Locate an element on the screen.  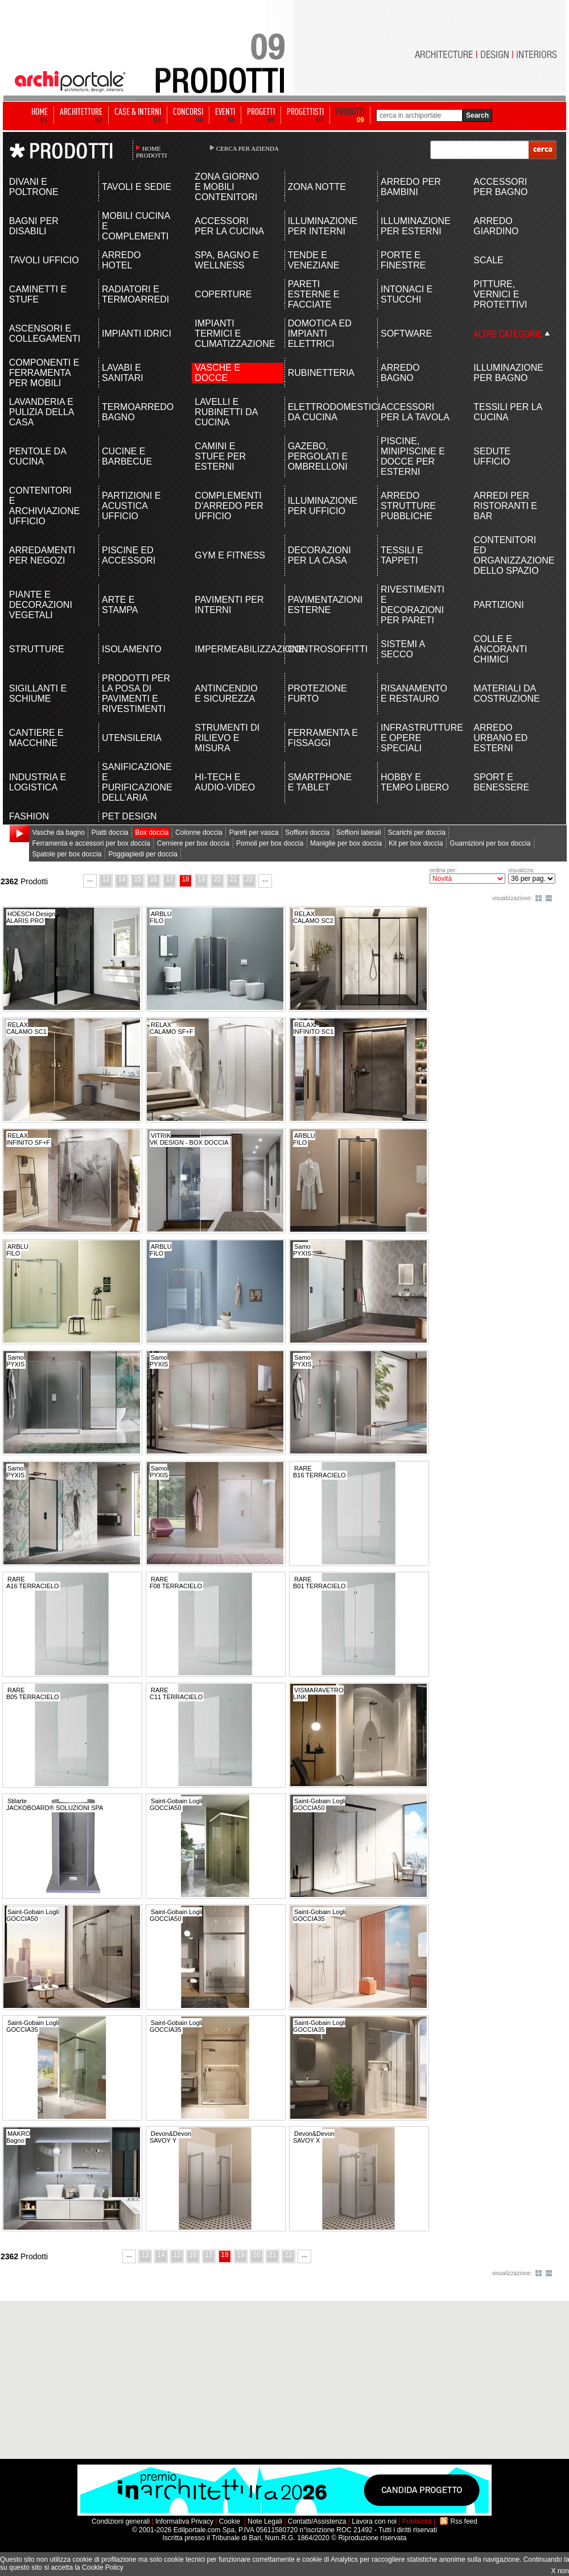
Box doccia is located at coordinates (151, 832).